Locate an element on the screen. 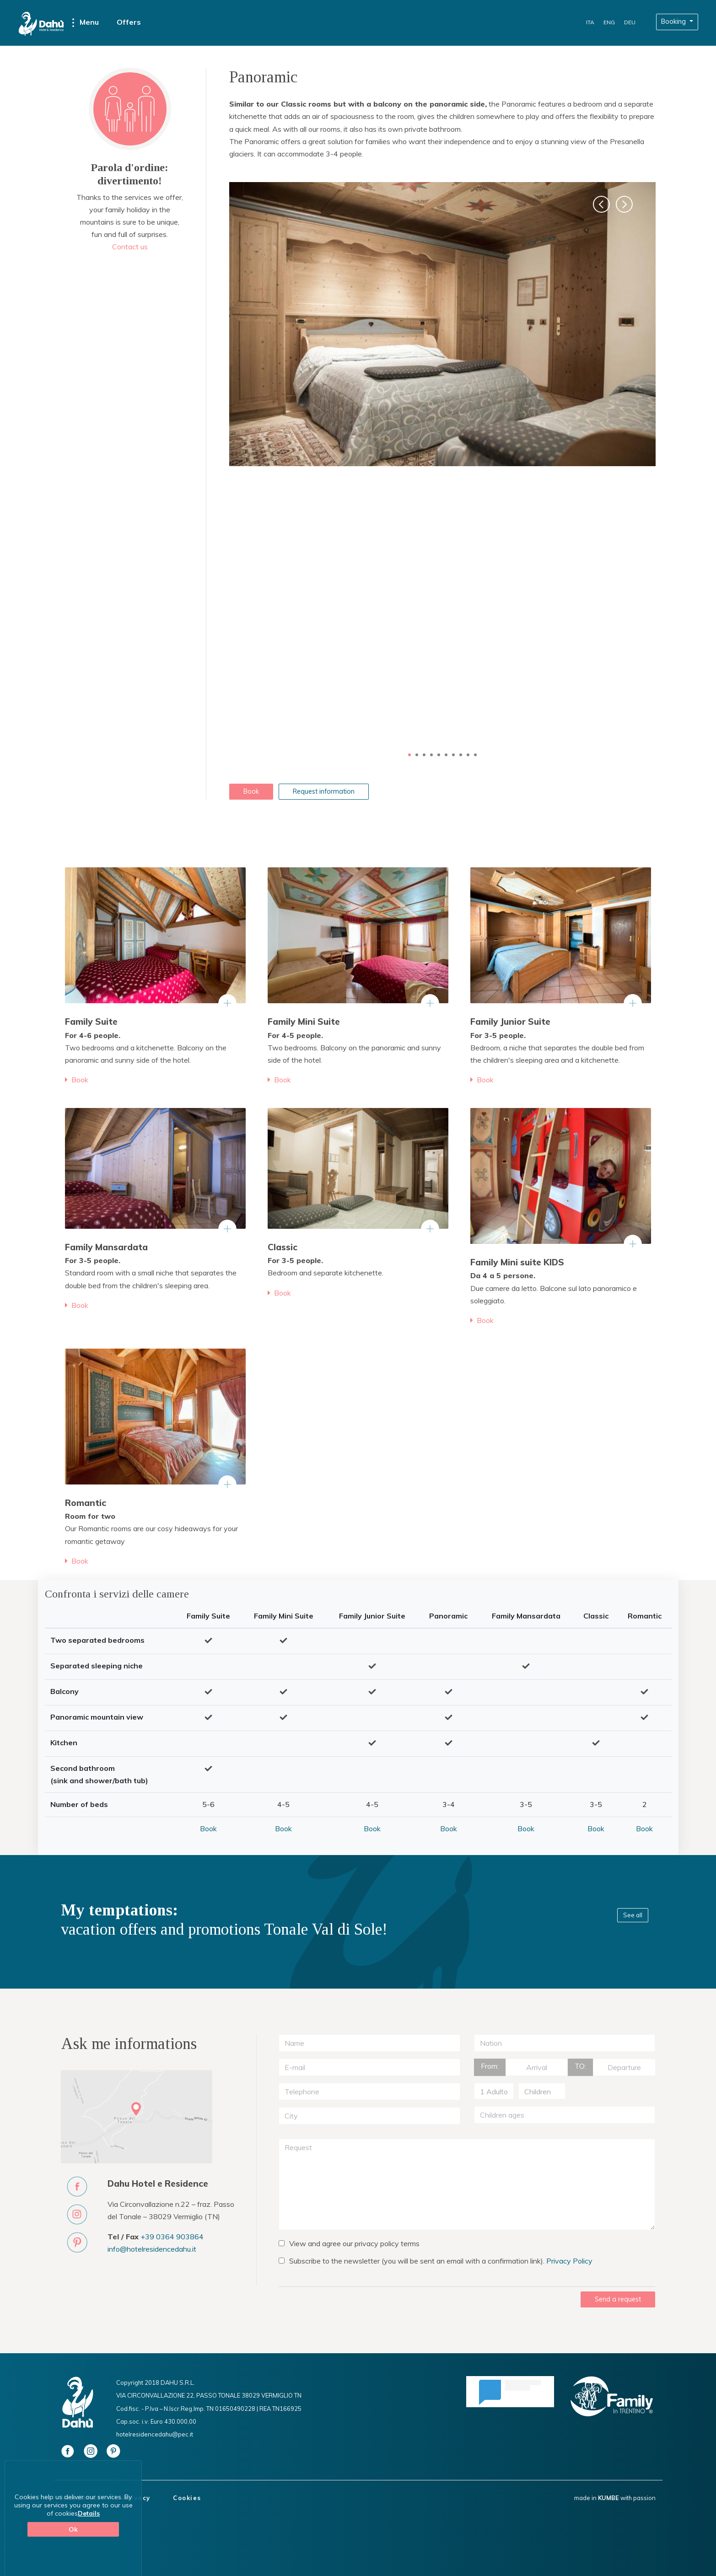  Book is located at coordinates (251, 791).